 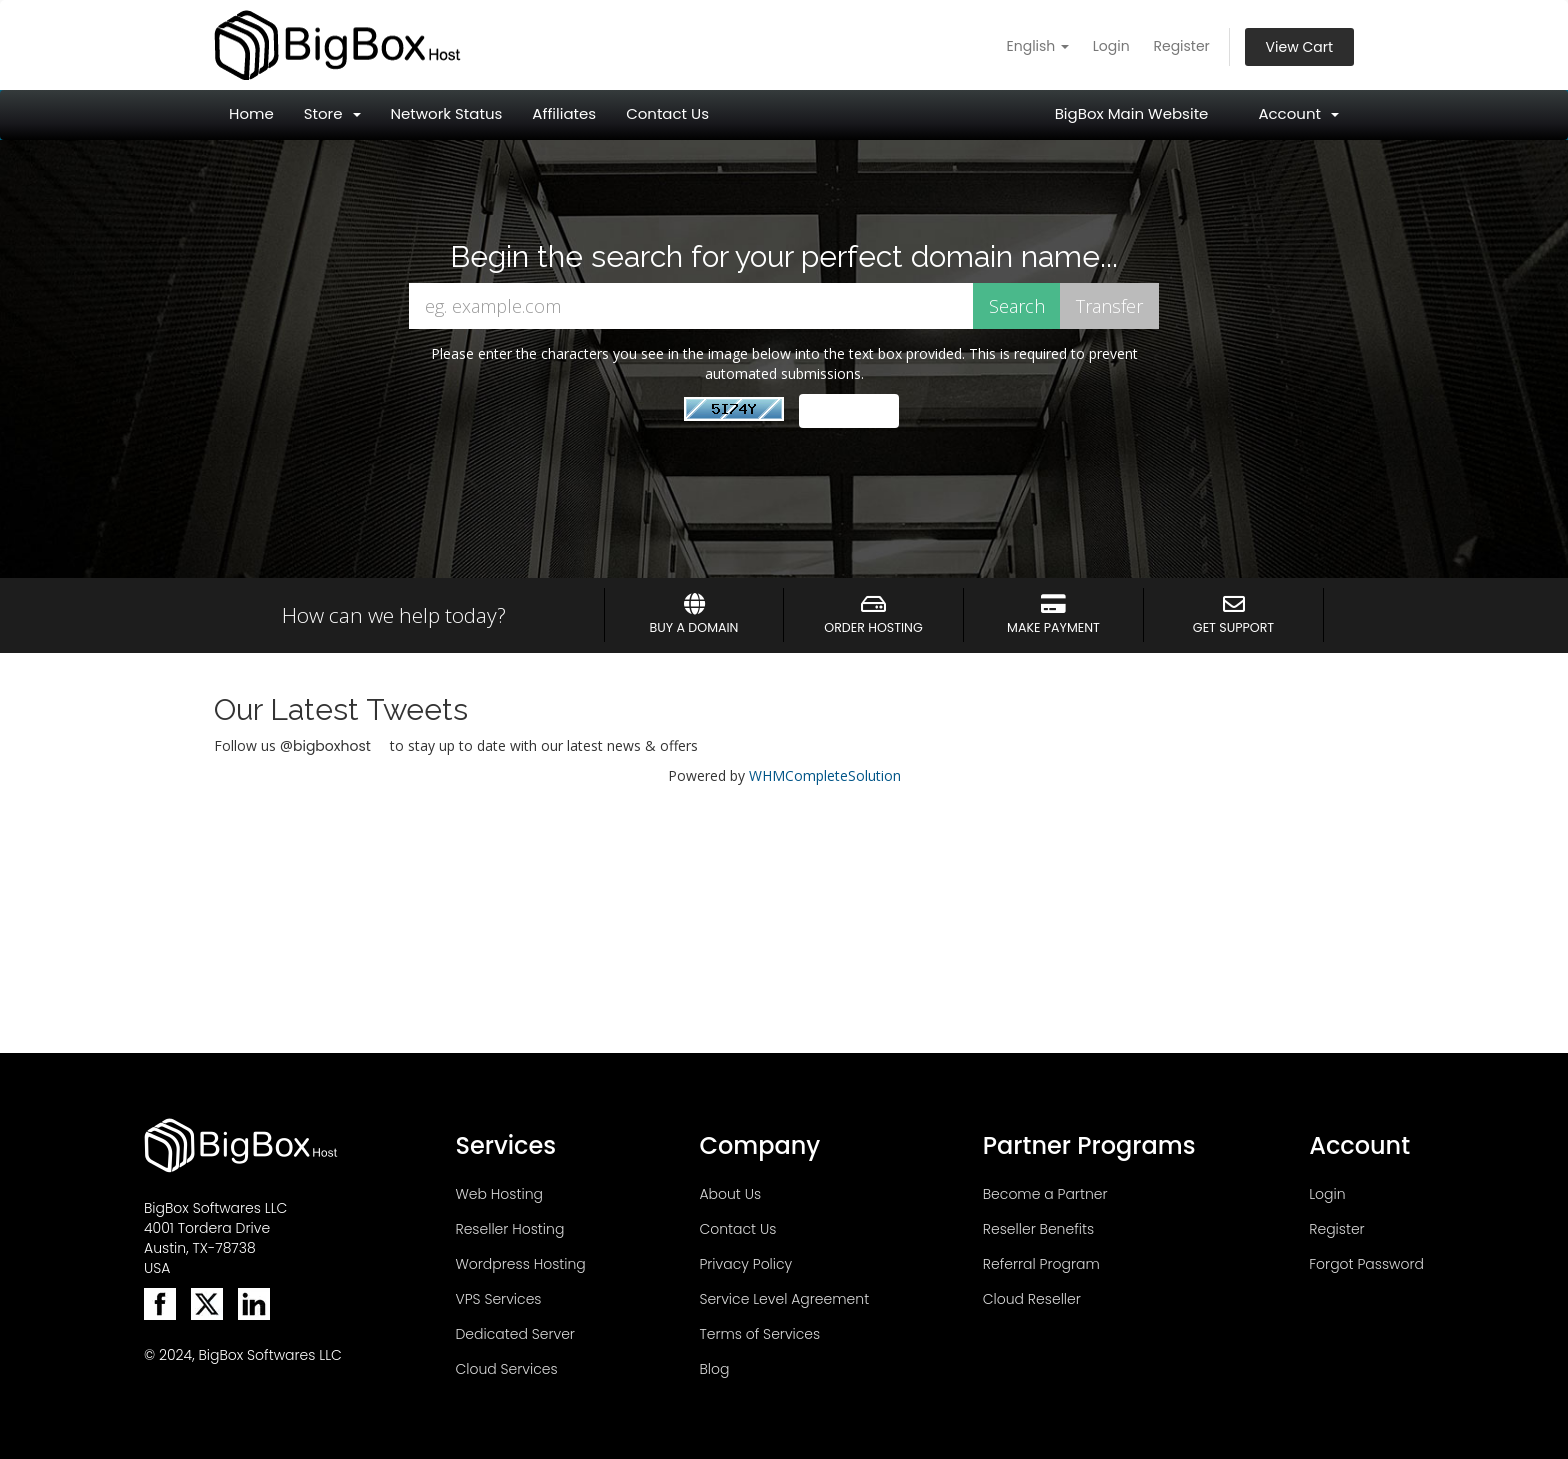 What do you see at coordinates (825, 775) in the screenshot?
I see `WHMCompleteSolution` at bounding box center [825, 775].